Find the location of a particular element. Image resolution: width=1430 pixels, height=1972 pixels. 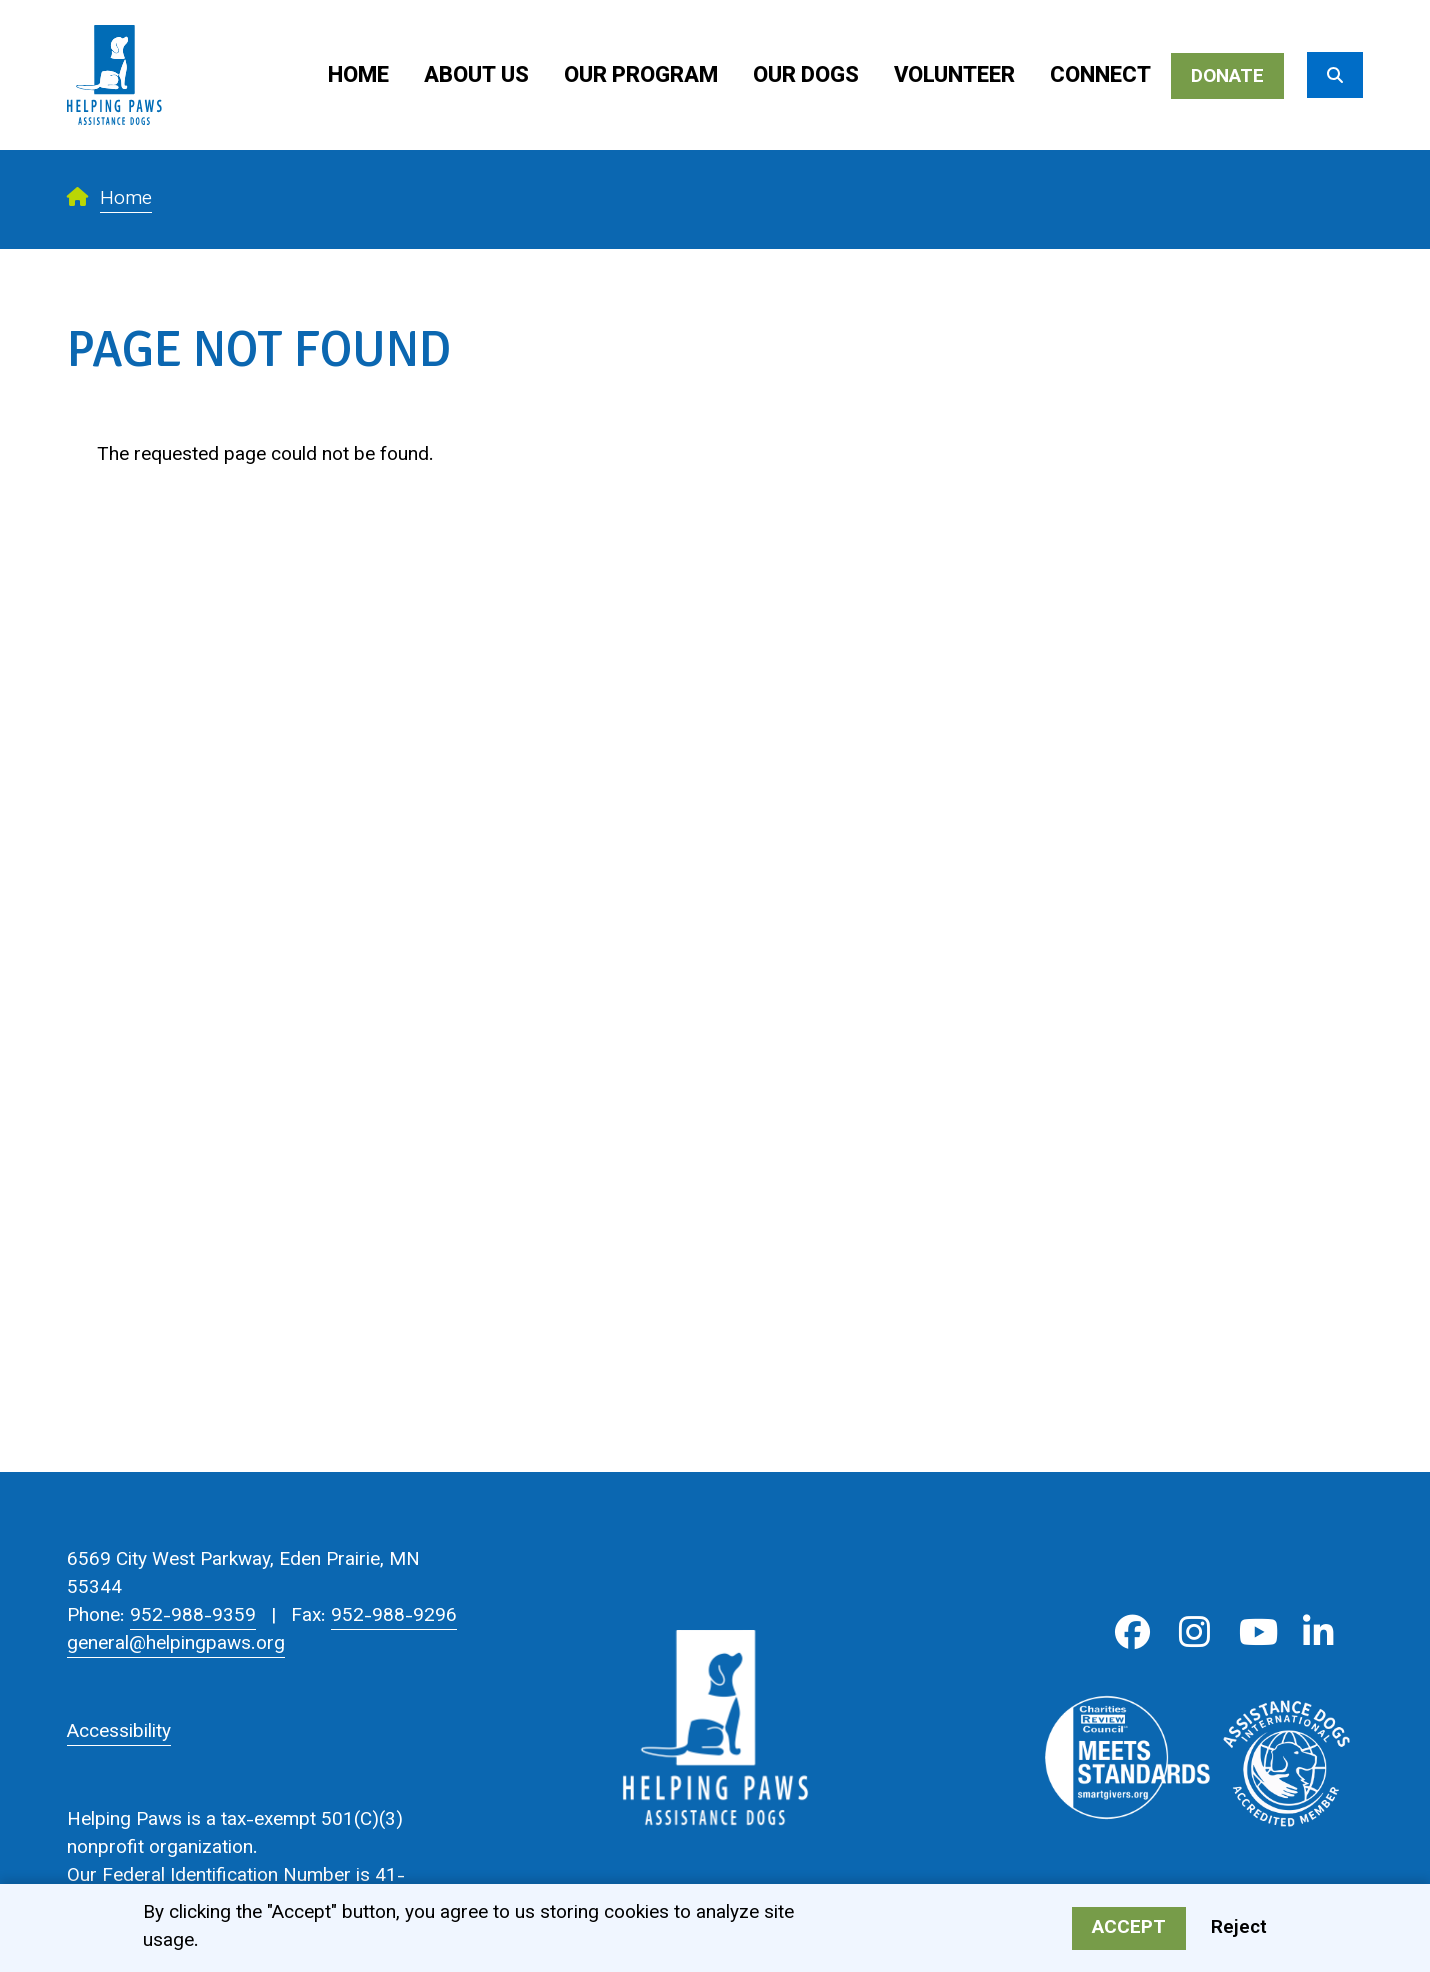

Volunteer is located at coordinates (954, 76).